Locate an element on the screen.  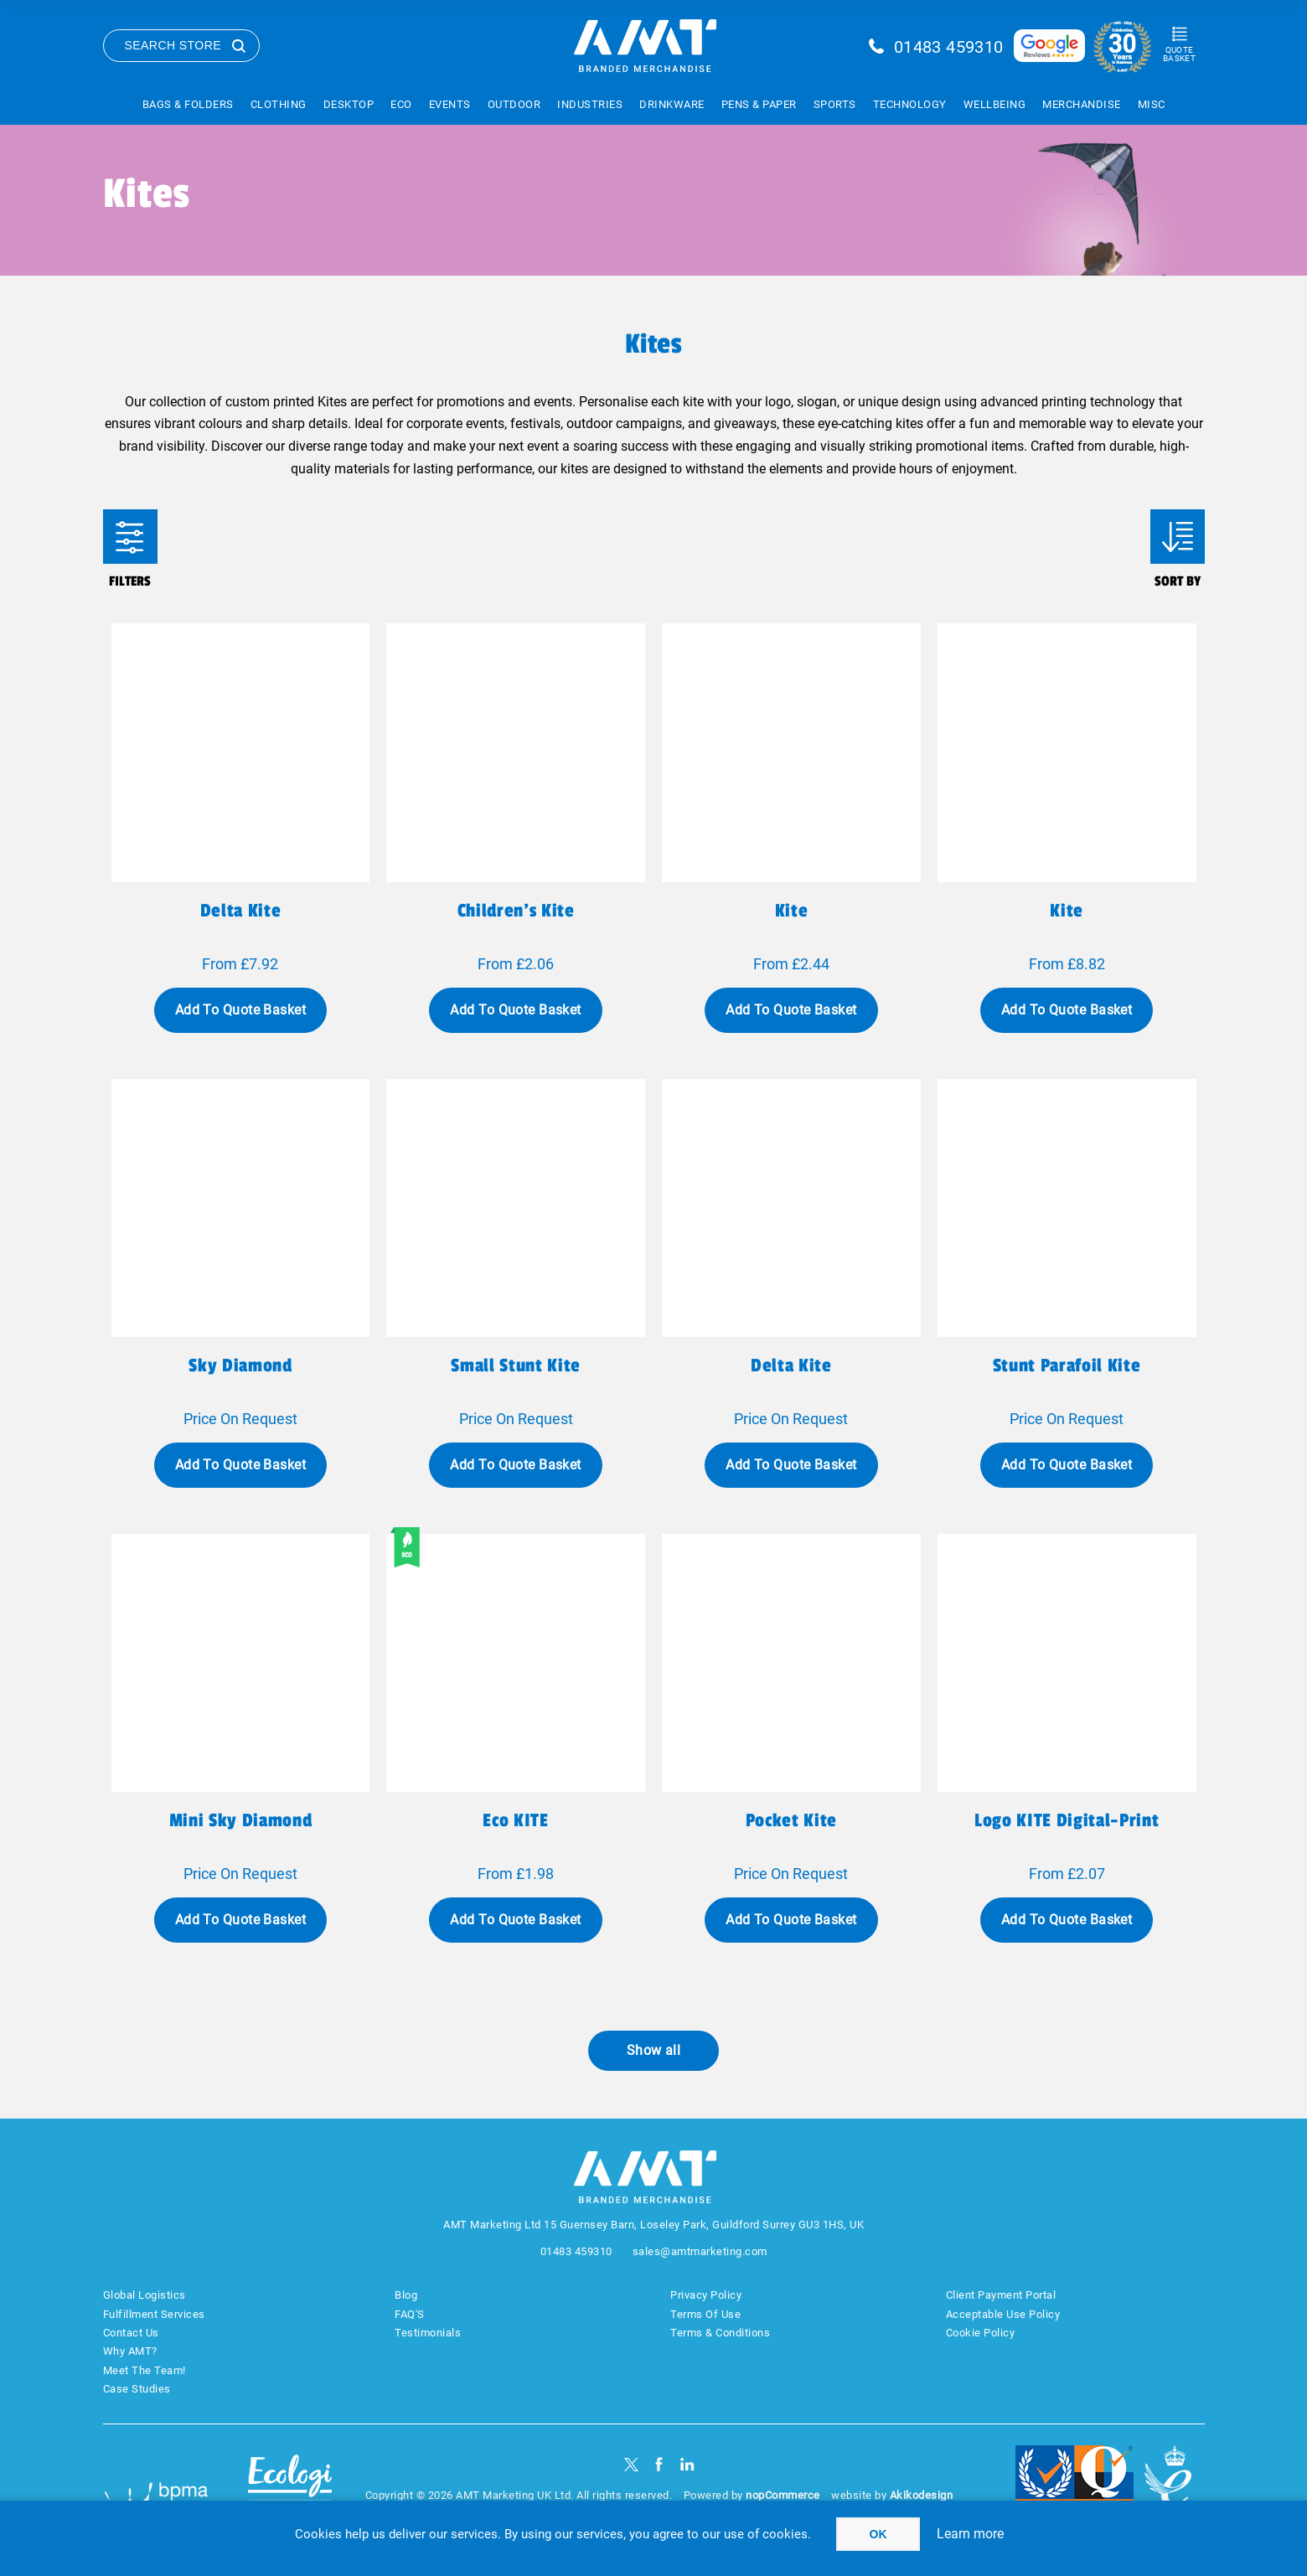
Global Logistics is located at coordinates (144, 2295).